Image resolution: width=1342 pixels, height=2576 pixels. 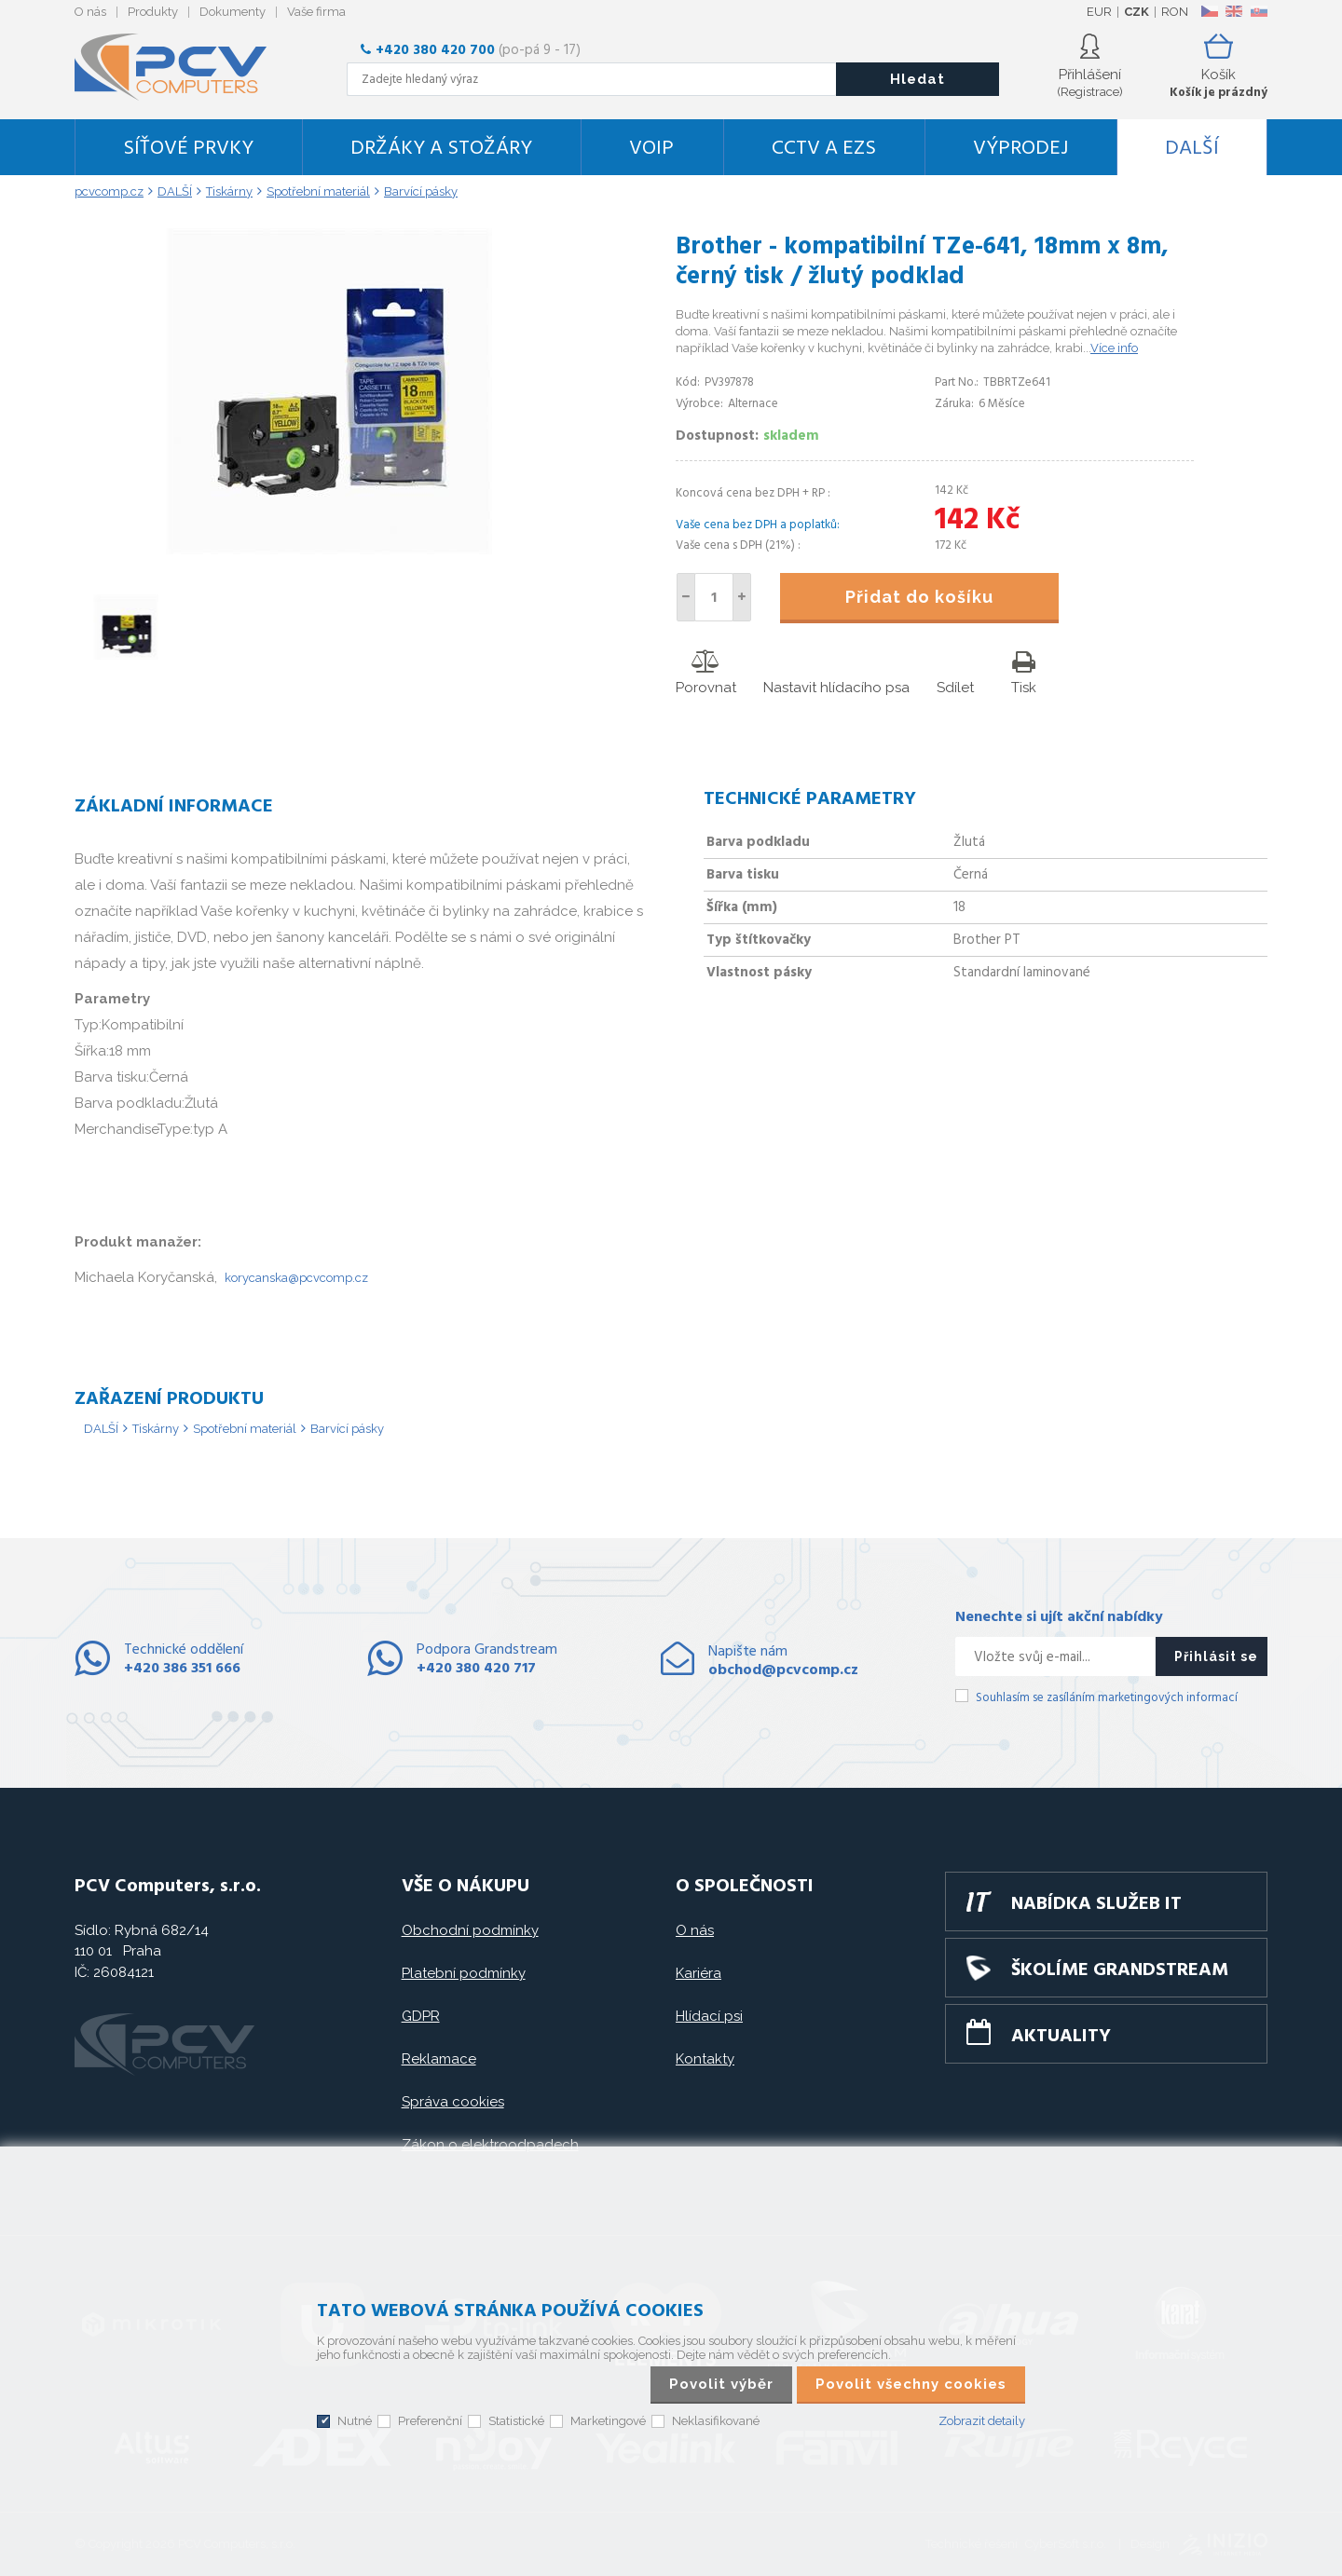 What do you see at coordinates (182, 67) in the screenshot?
I see `PCV Computers, s.r.o.` at bounding box center [182, 67].